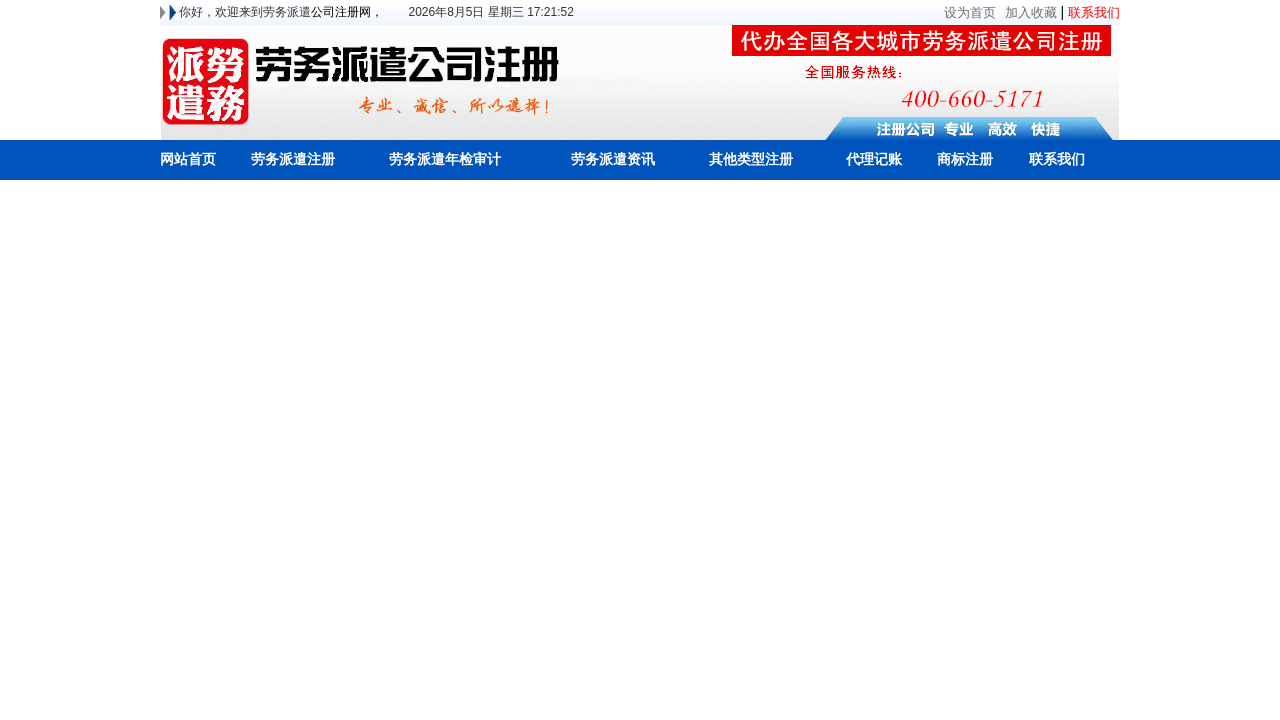  Describe the element at coordinates (347, 12) in the screenshot. I see `公司注册网，` at that location.